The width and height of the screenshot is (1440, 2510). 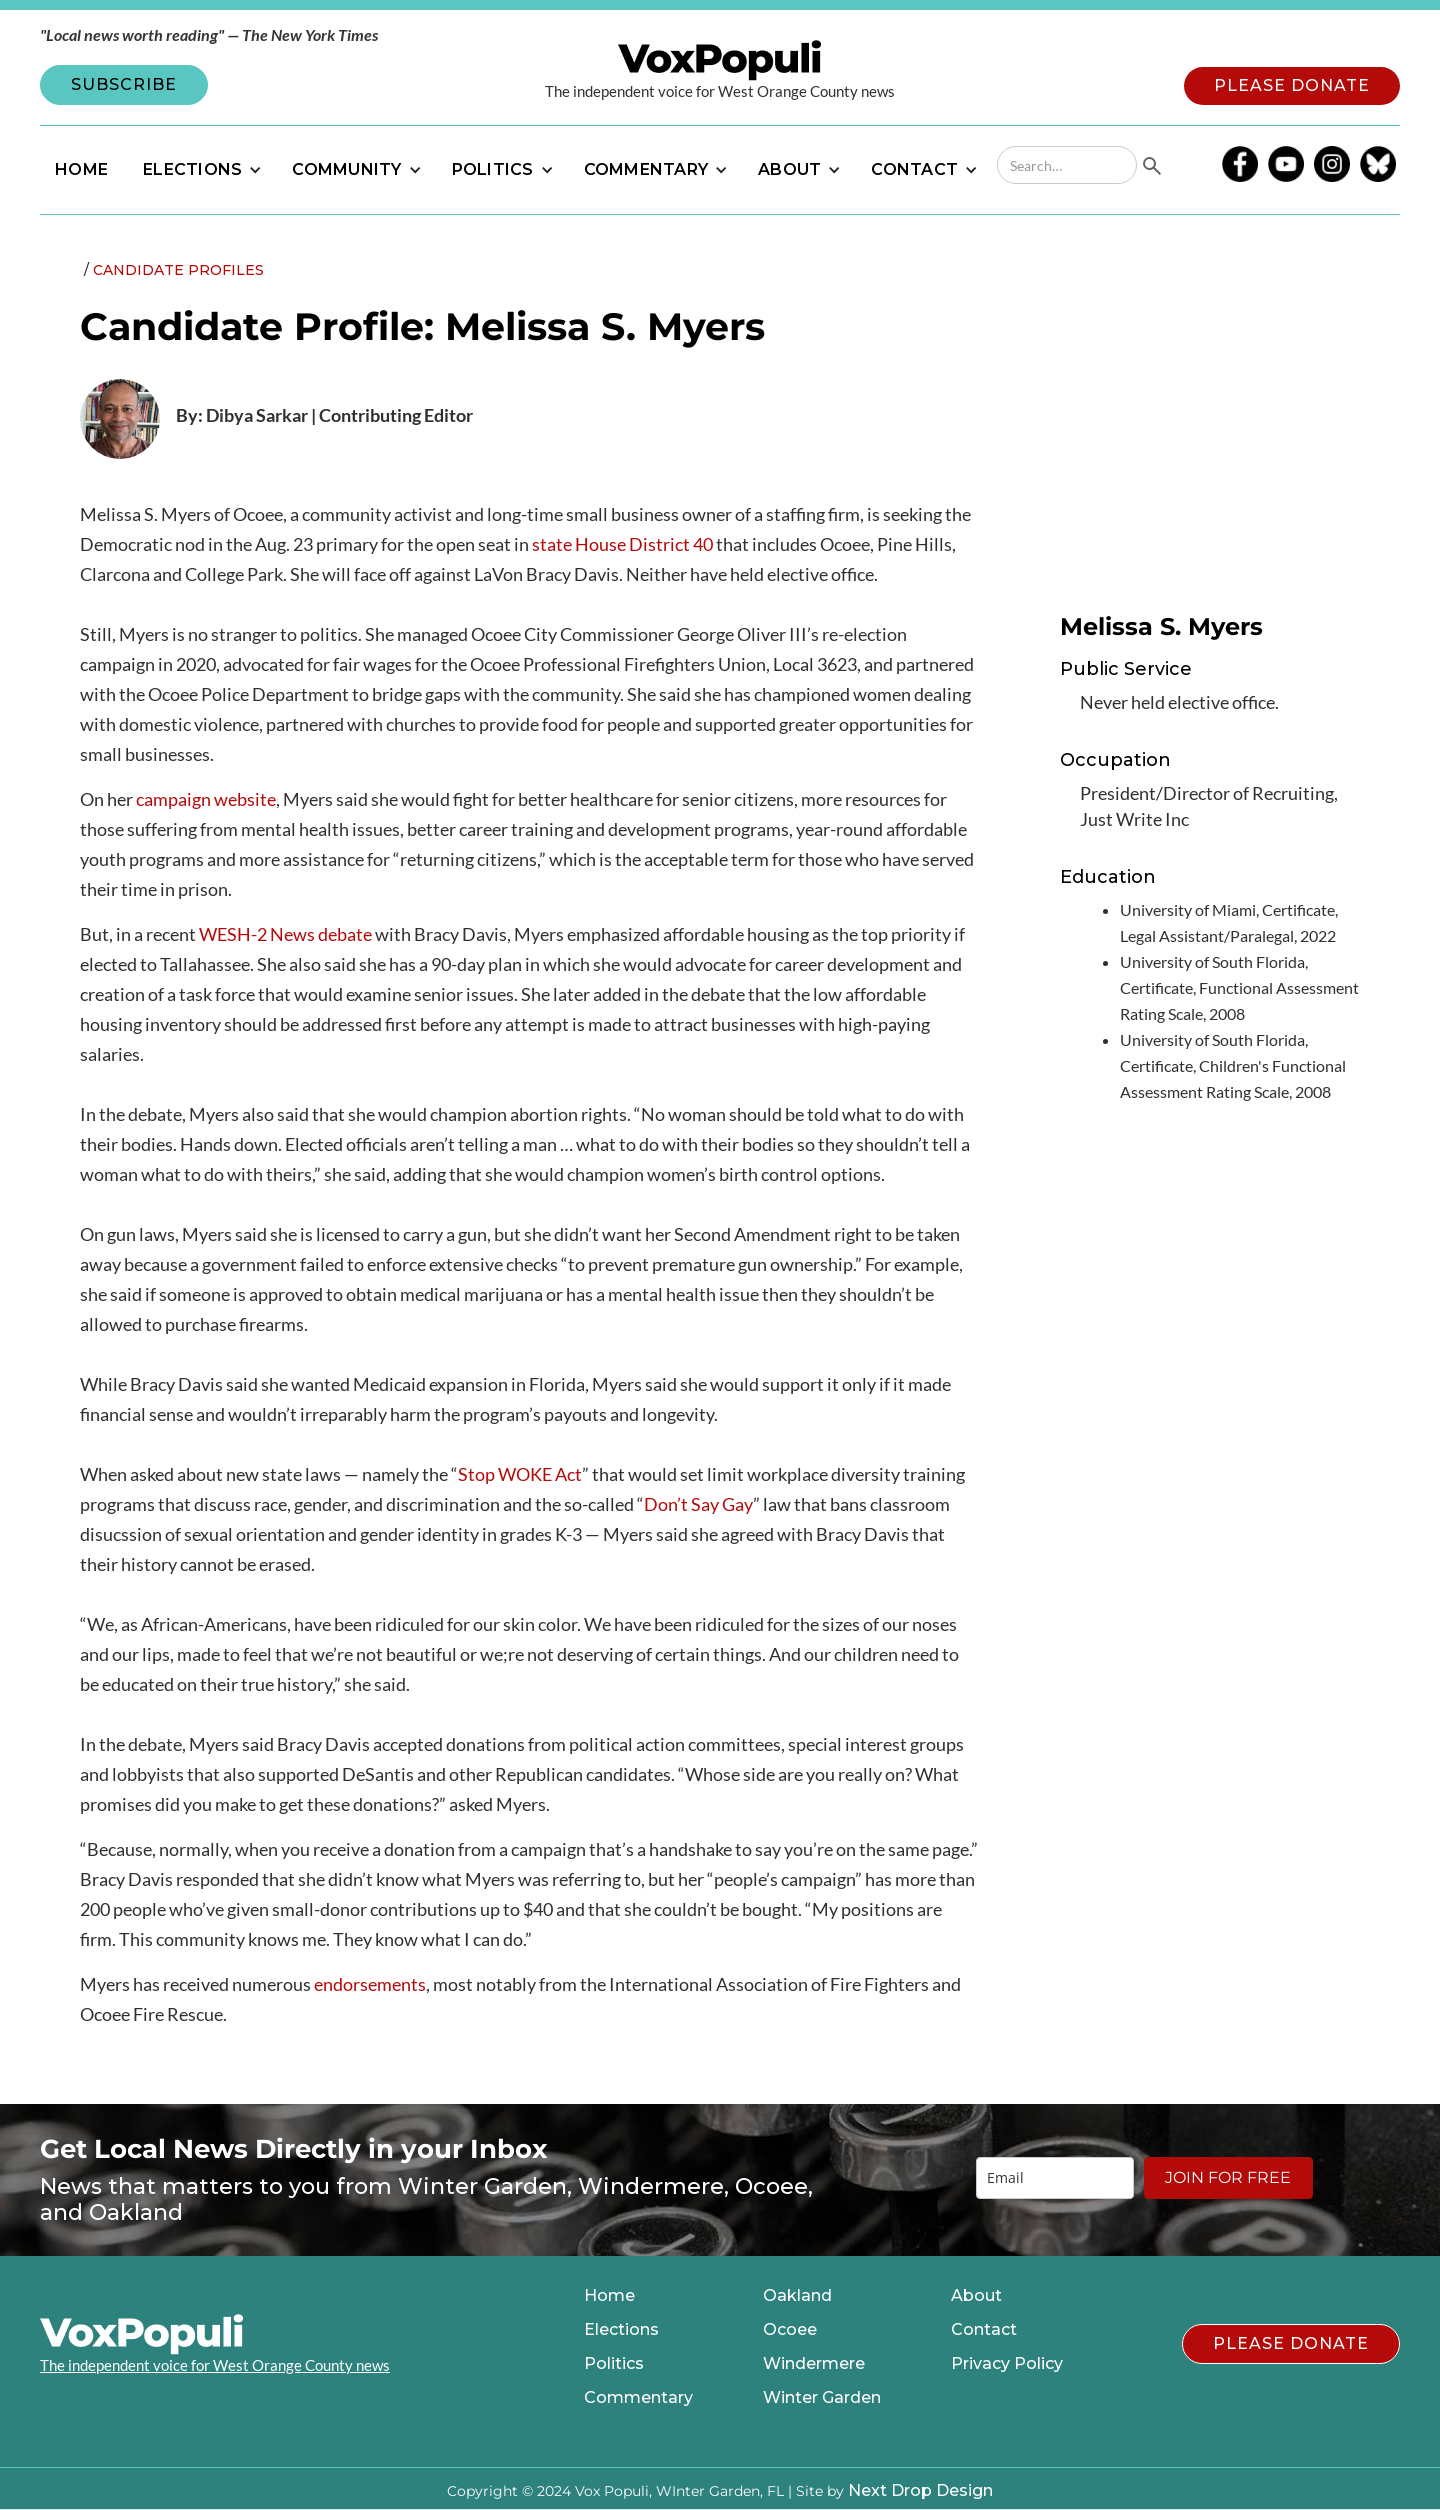 I want to click on Winter Garden, so click(x=822, y=2398).